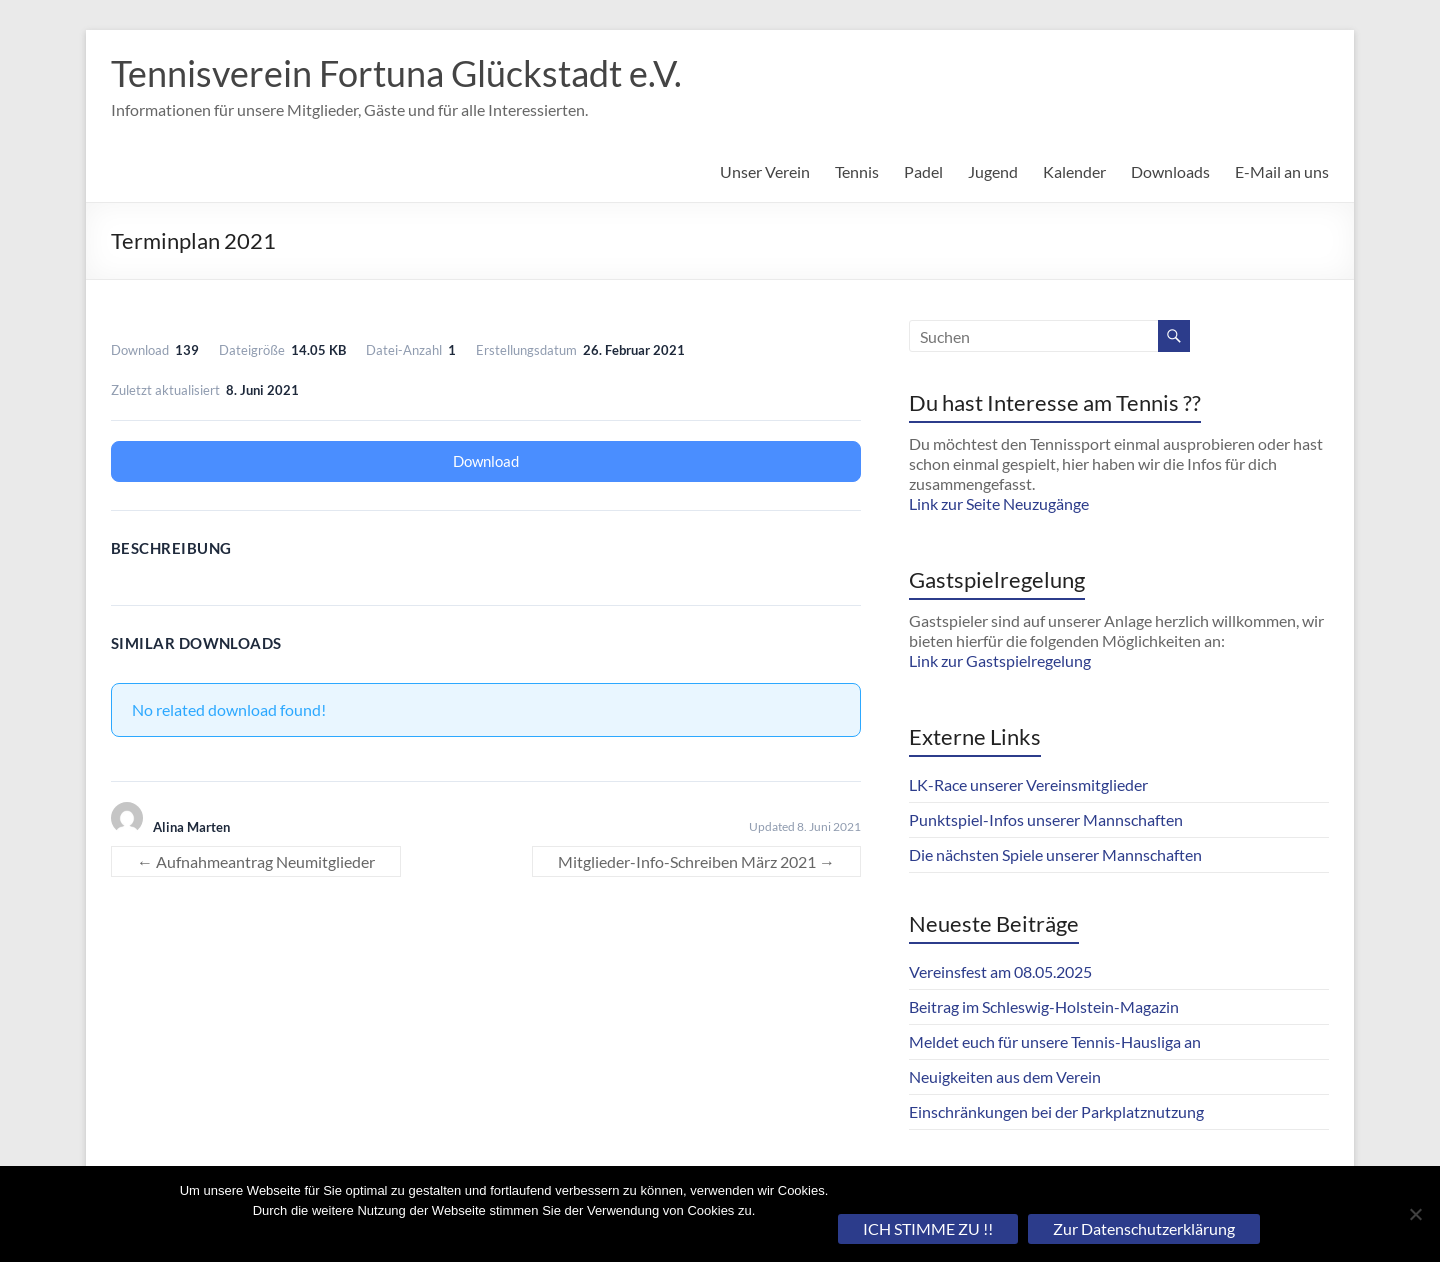 The width and height of the screenshot is (1440, 1262). What do you see at coordinates (256, 861) in the screenshot?
I see `Aufnahmeantrag Neumitglieder` at bounding box center [256, 861].